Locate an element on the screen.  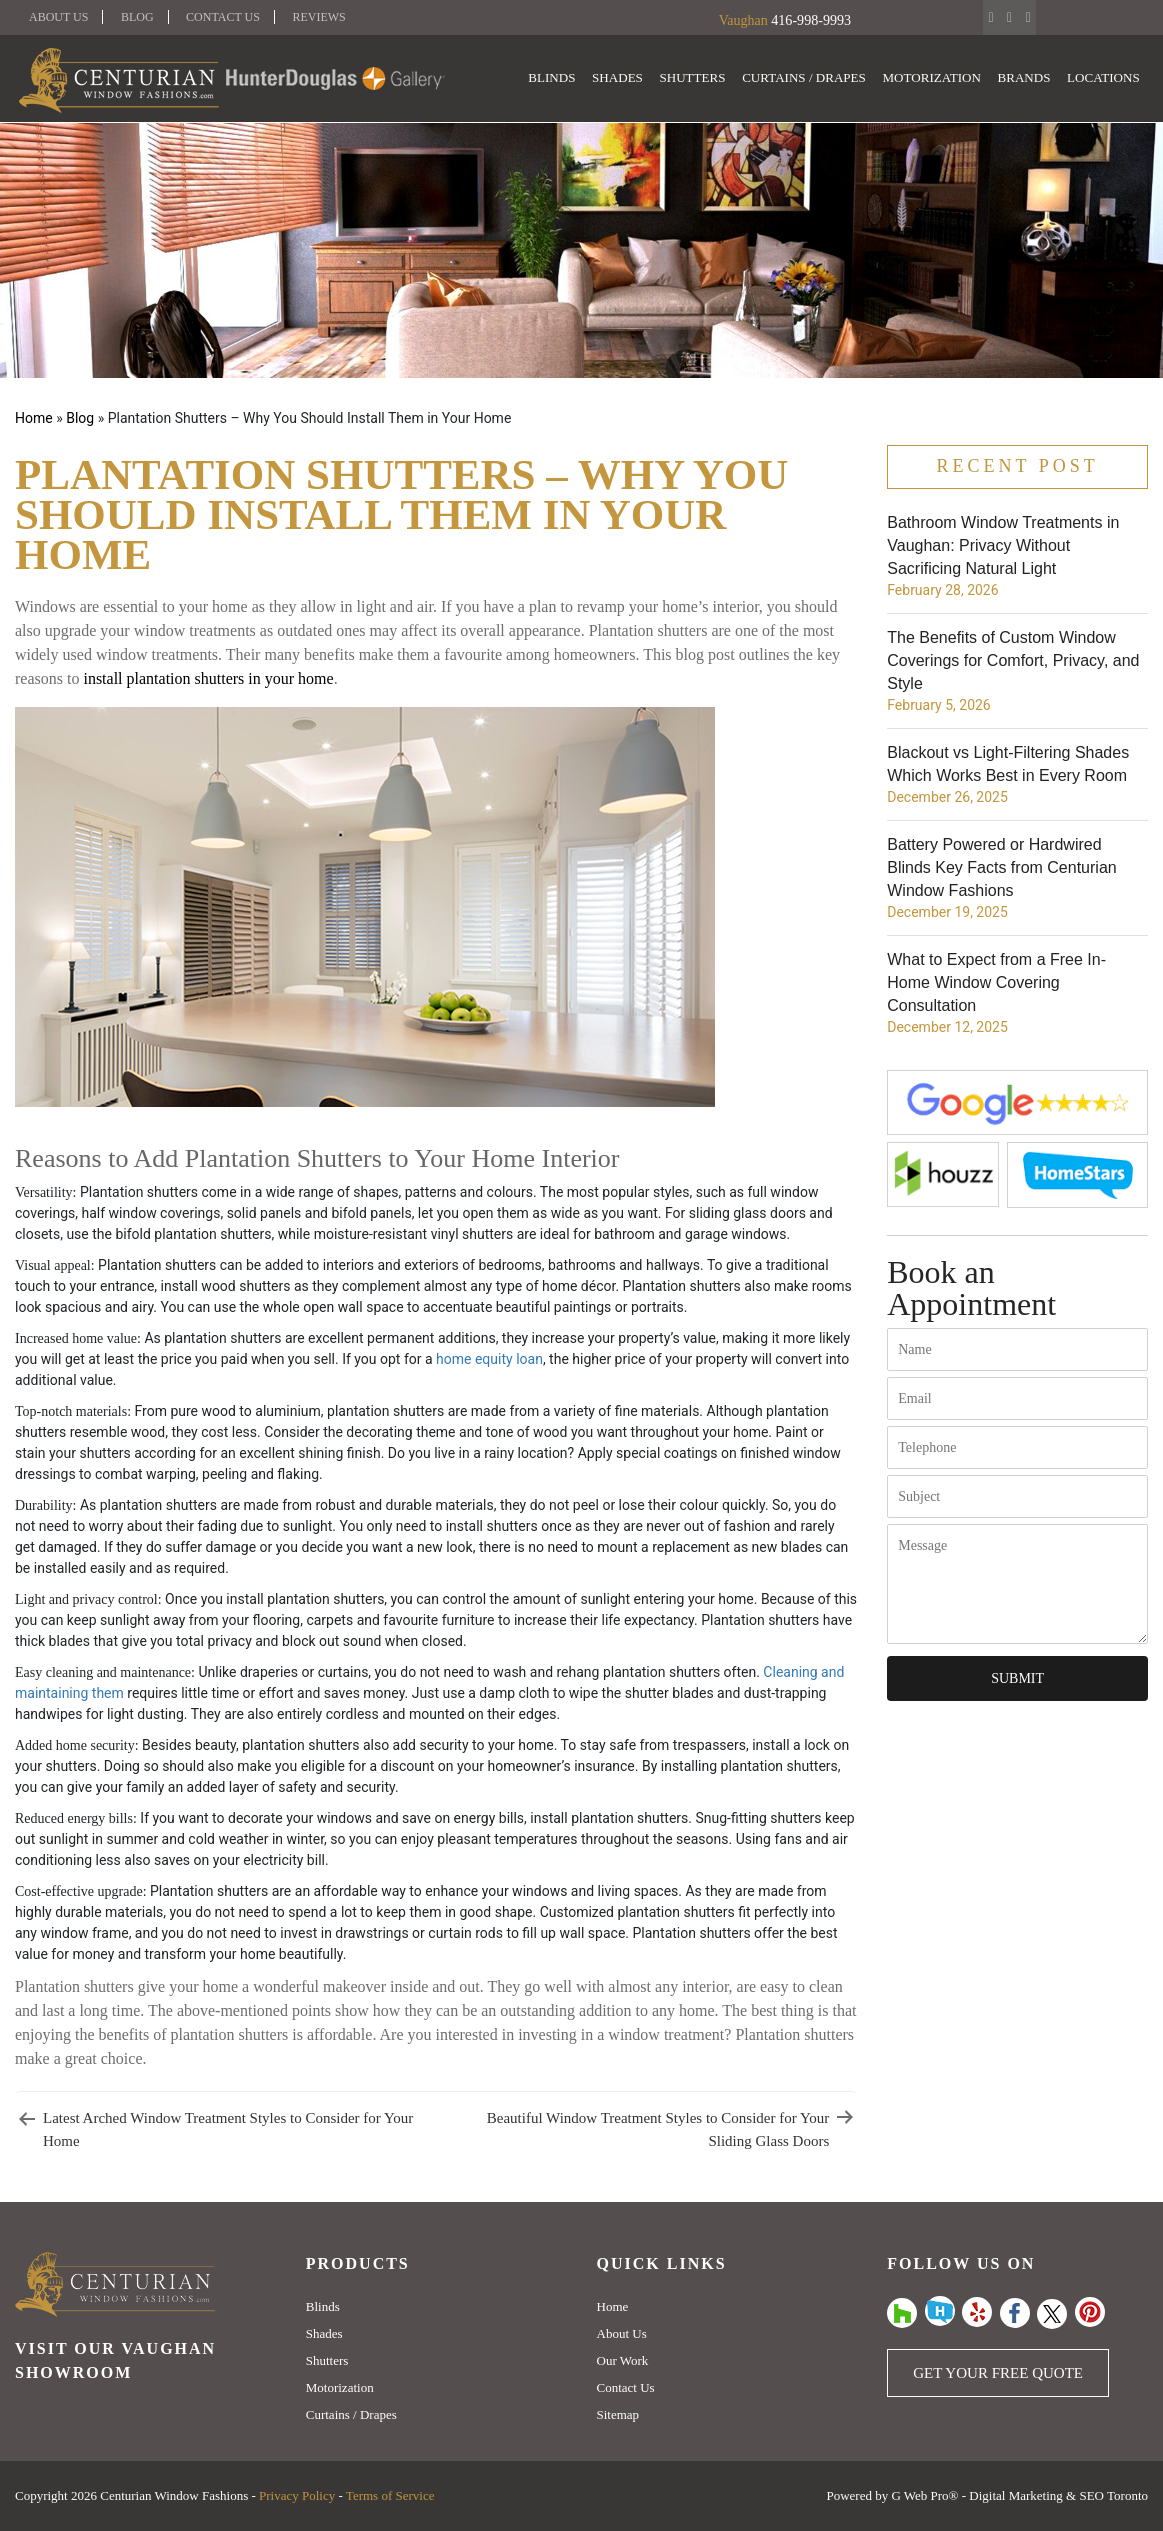
The Benefits of Custom Window Coverings for Comfort, Privacy, and Style is located at coordinates (1013, 660).